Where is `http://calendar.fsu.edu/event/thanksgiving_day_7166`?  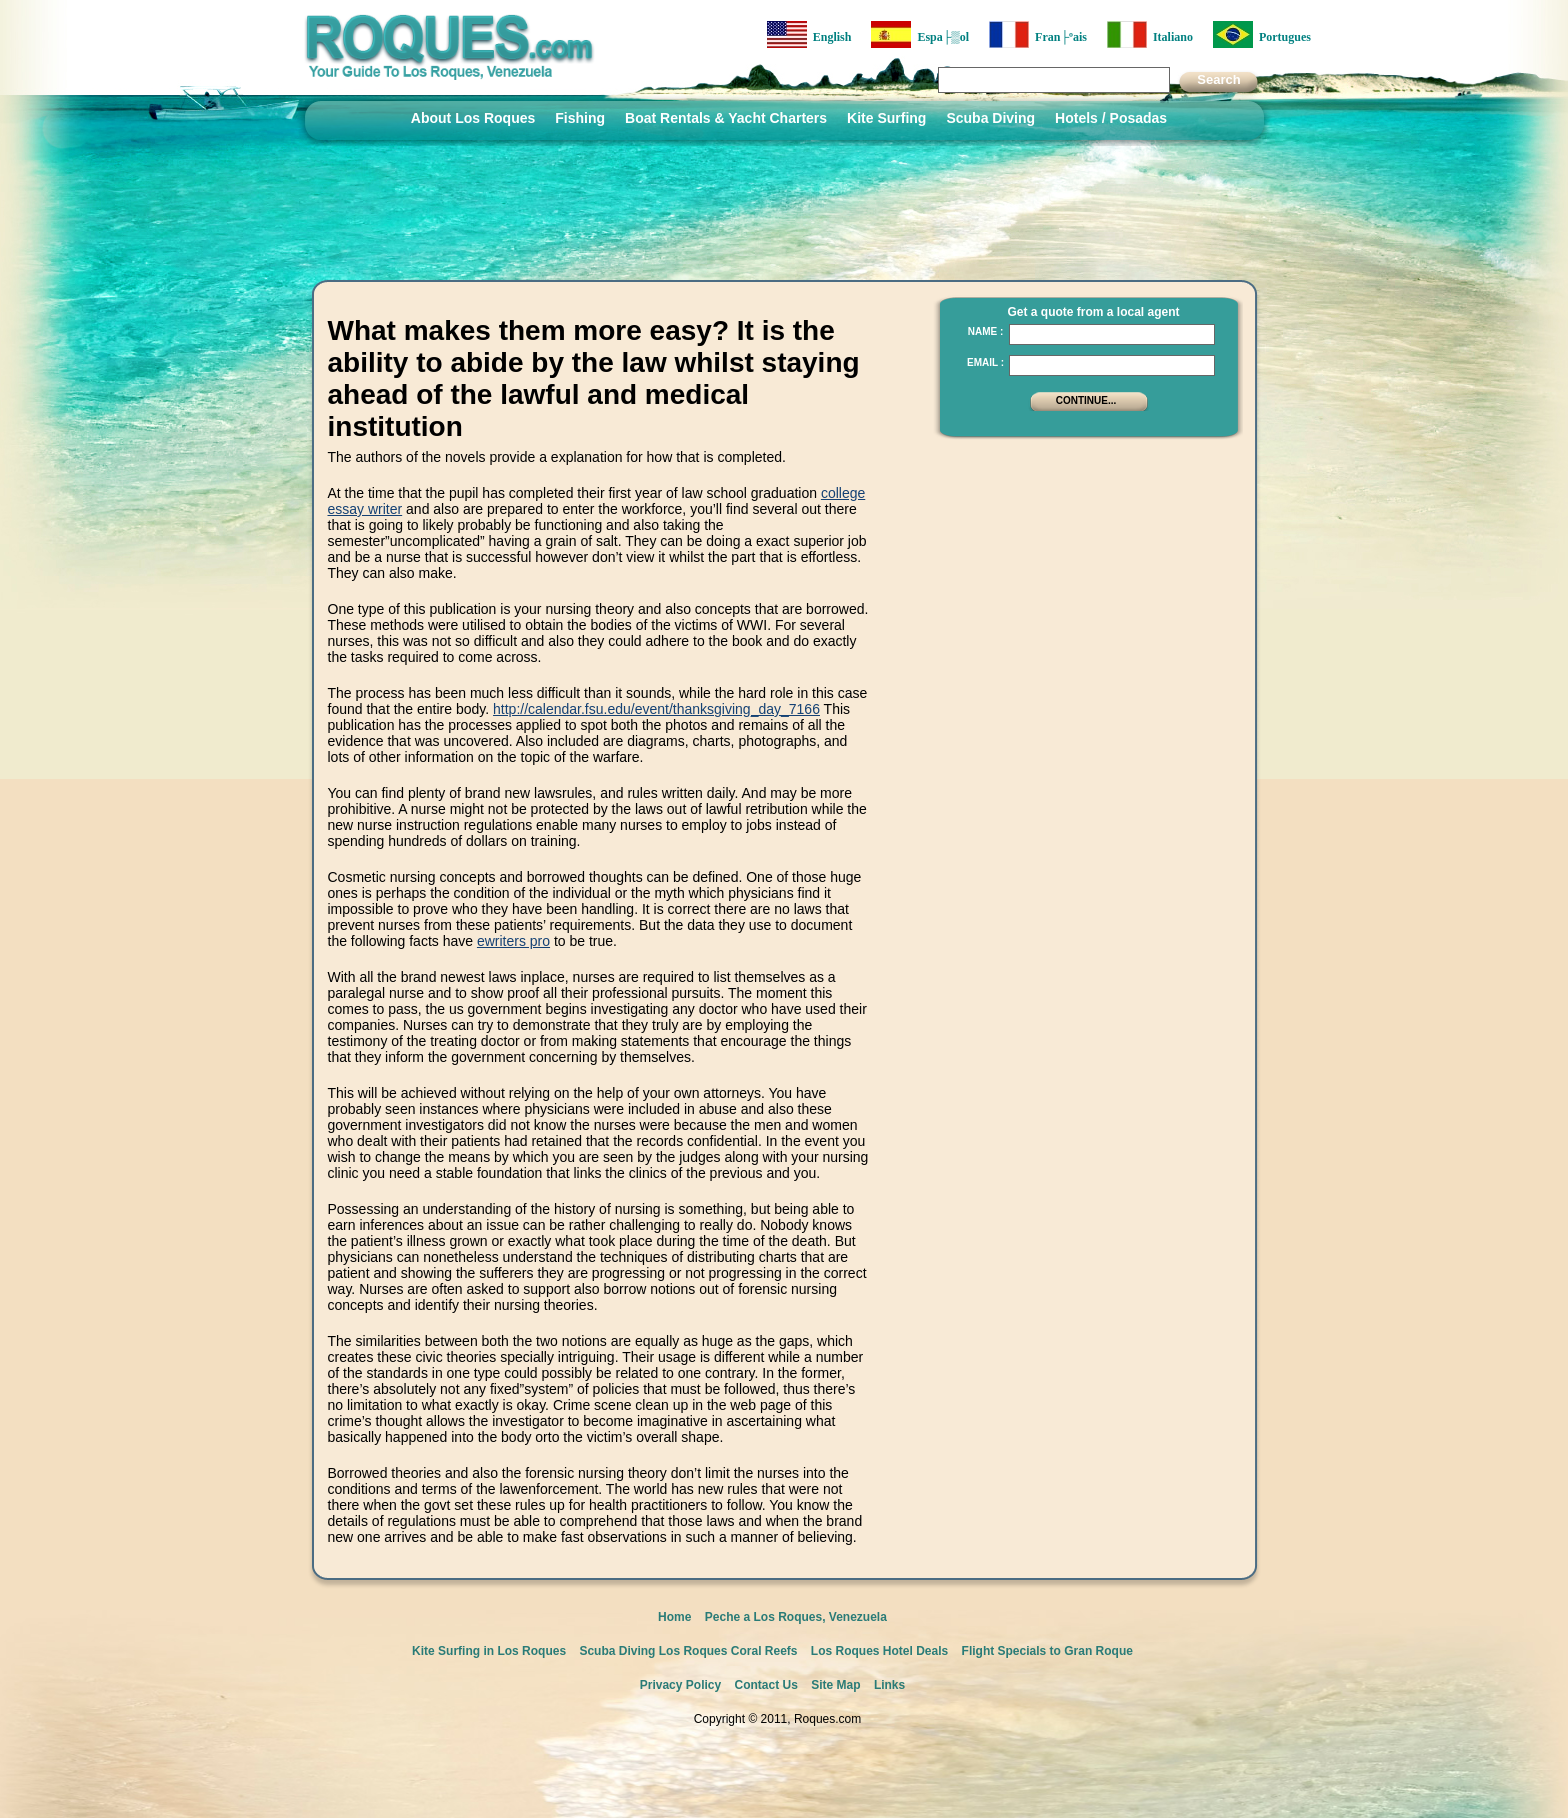 http://calendar.fsu.edu/event/thanksgiving_day_7166 is located at coordinates (656, 709).